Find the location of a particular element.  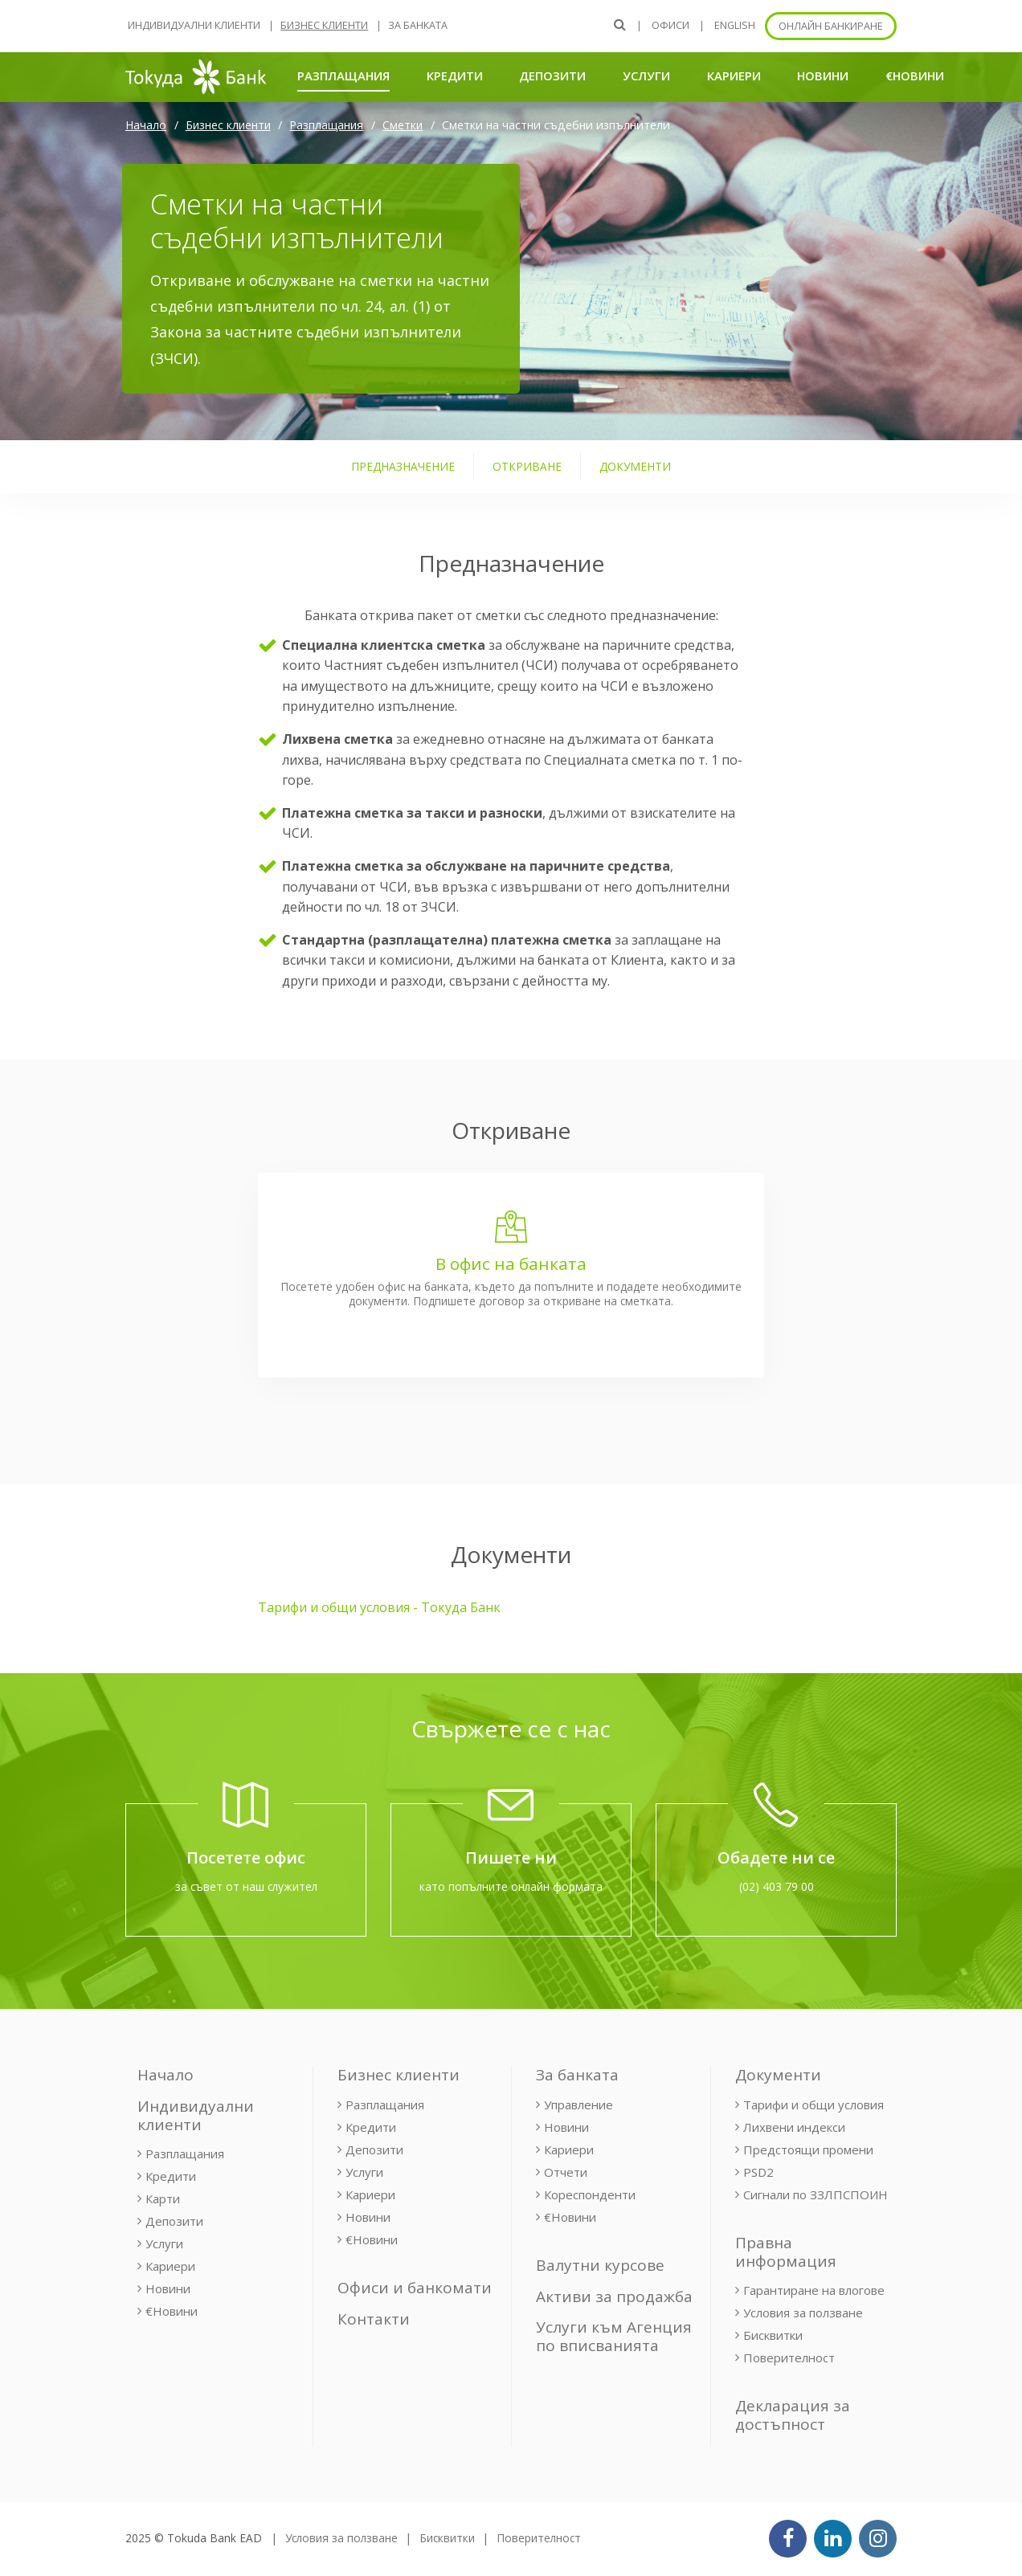

Посетете офис is located at coordinates (245, 1857).